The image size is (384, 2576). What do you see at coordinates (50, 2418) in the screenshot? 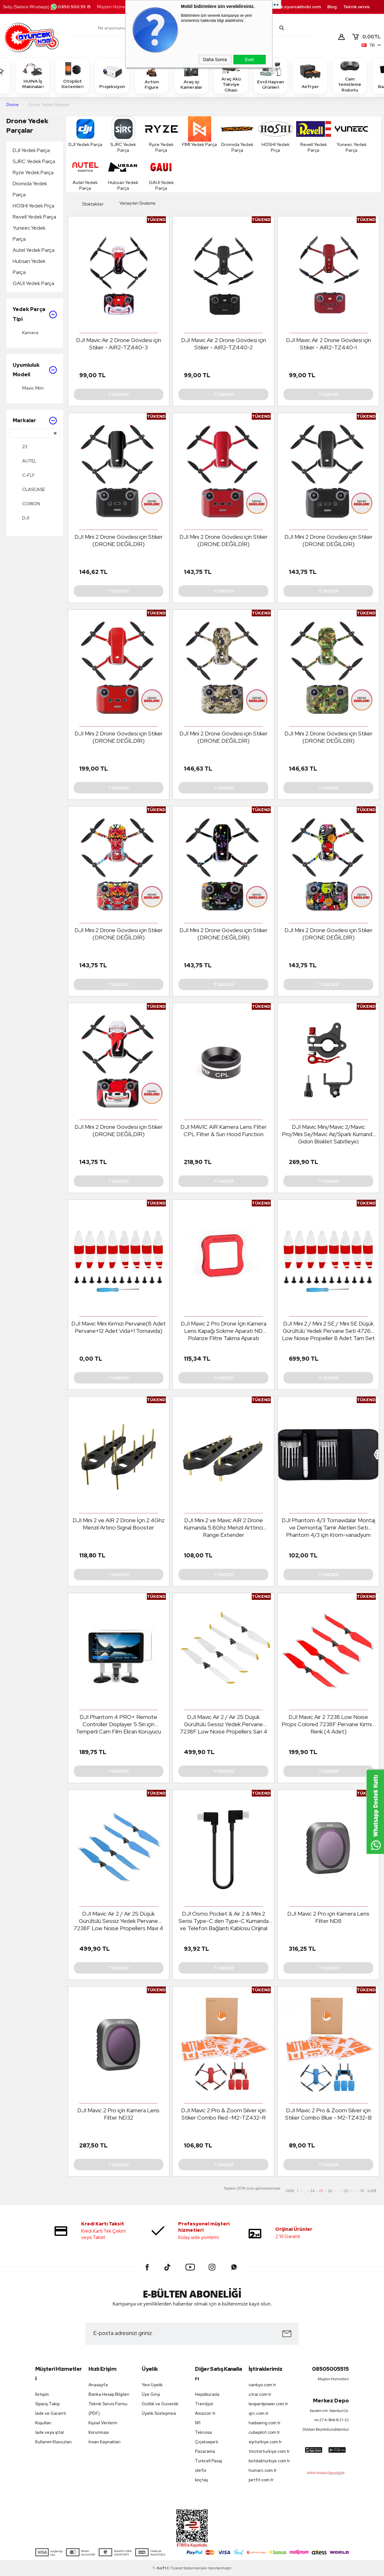
I see `İade ve Garanti Koşulları` at bounding box center [50, 2418].